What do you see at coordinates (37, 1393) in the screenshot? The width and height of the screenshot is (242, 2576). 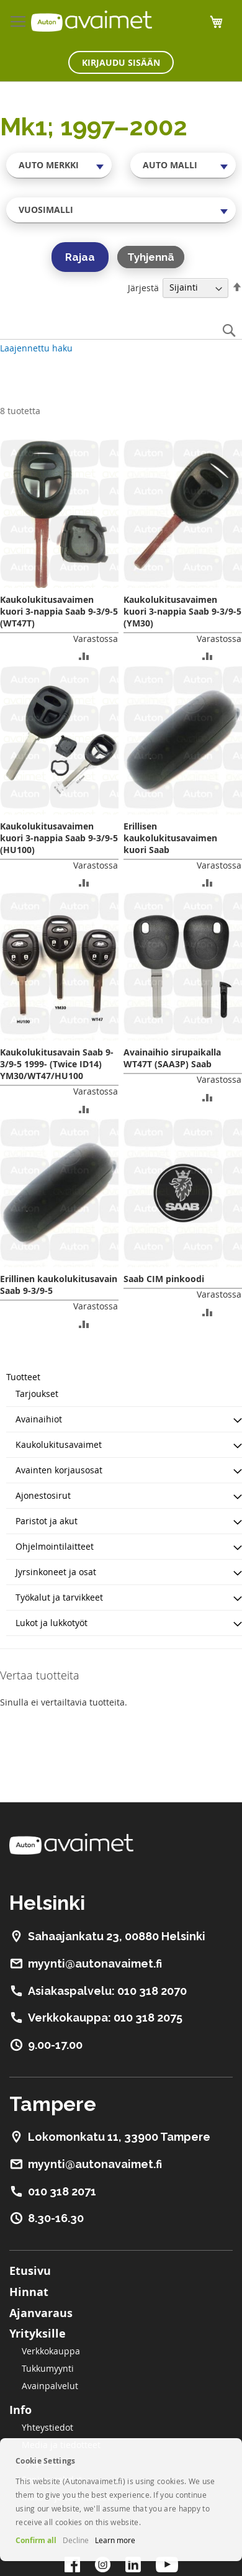 I see `Tarjoukset` at bounding box center [37, 1393].